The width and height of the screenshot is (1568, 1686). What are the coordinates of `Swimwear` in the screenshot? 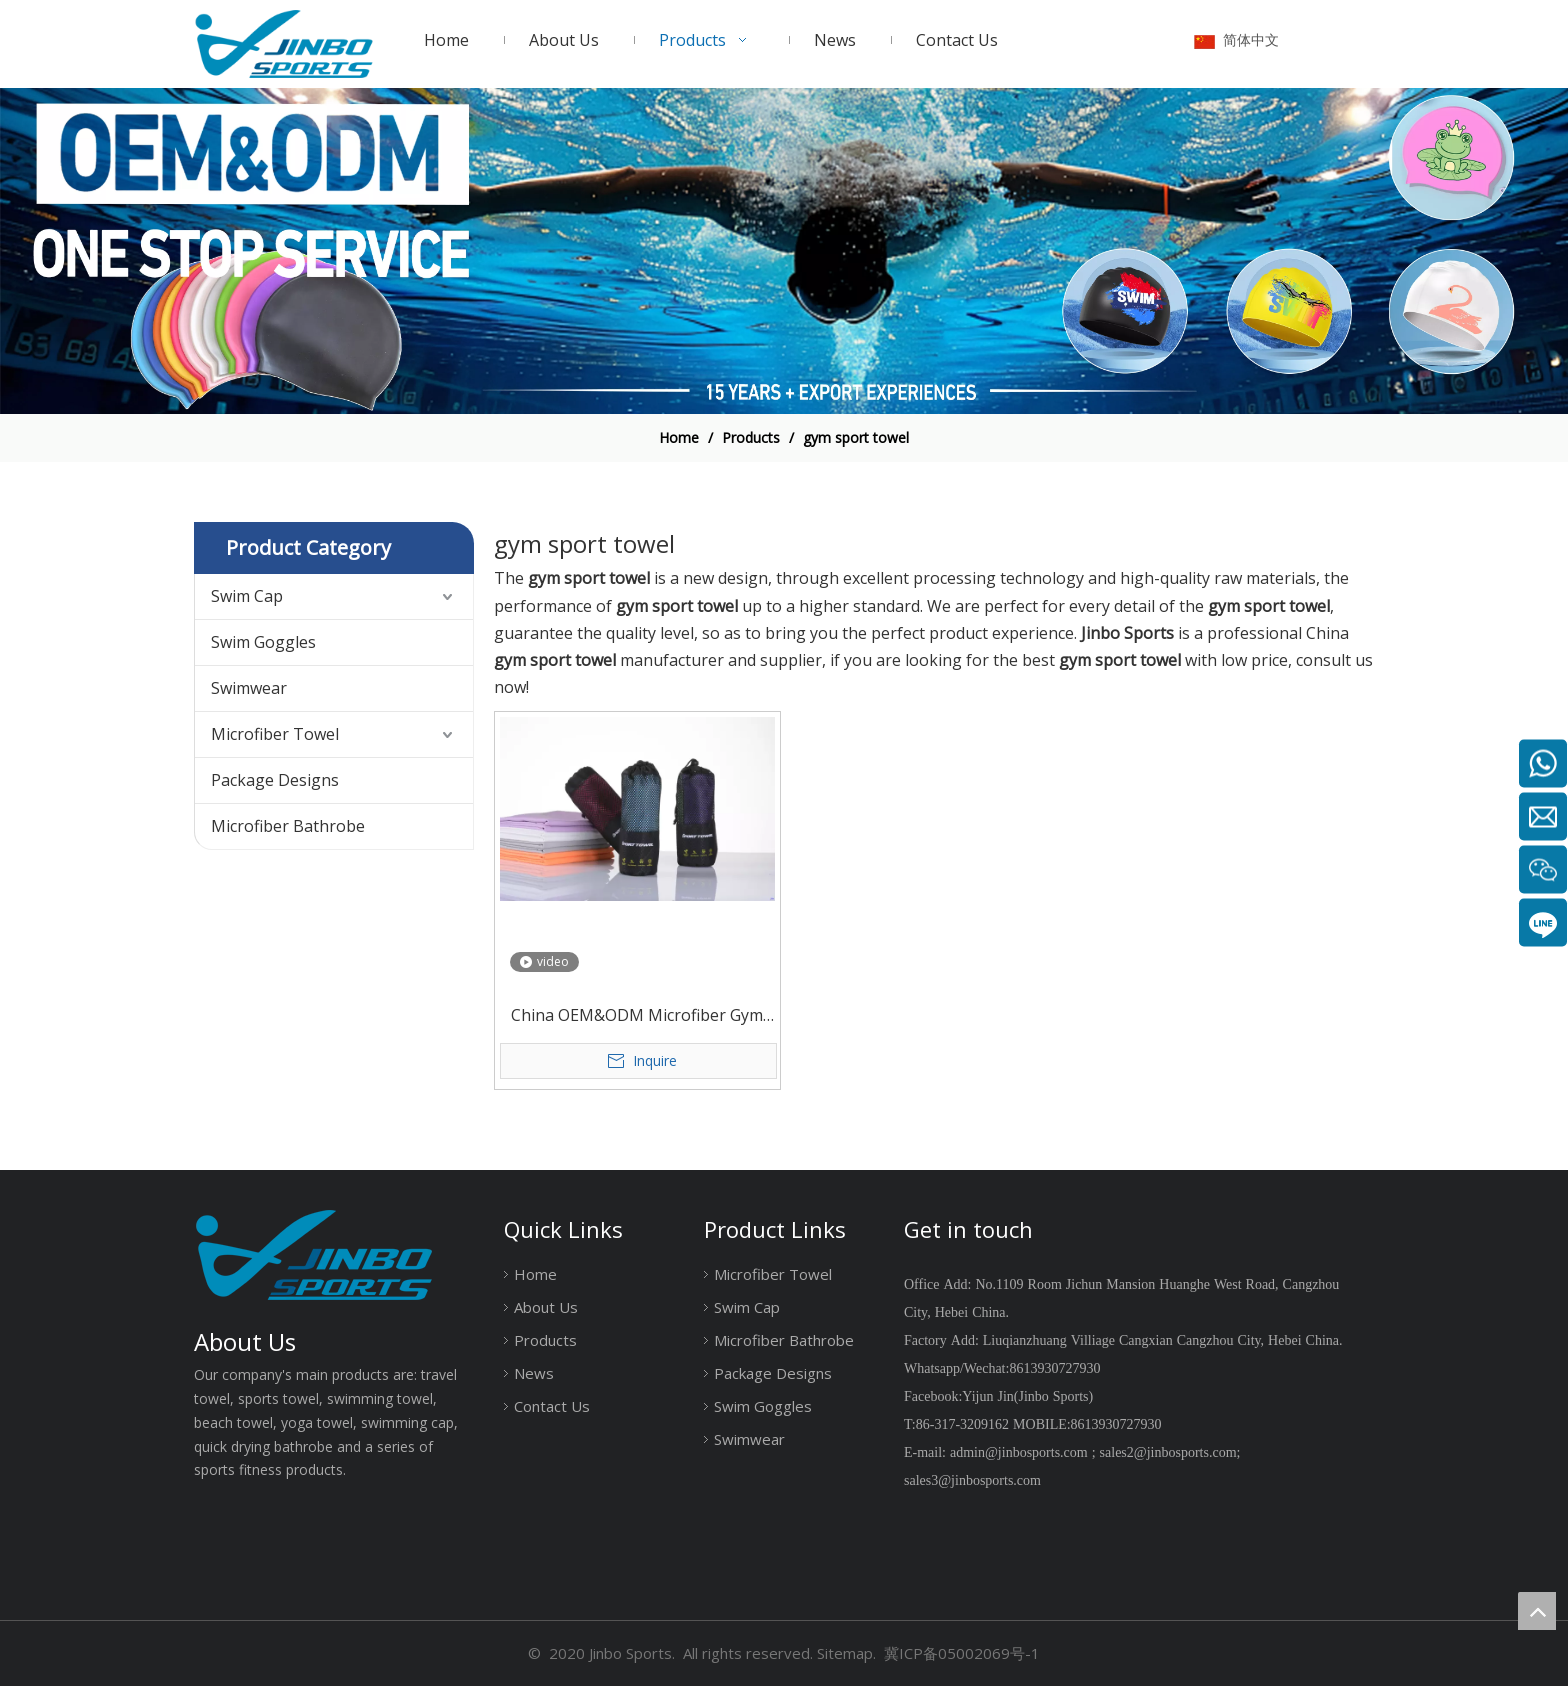 It's located at (249, 688).